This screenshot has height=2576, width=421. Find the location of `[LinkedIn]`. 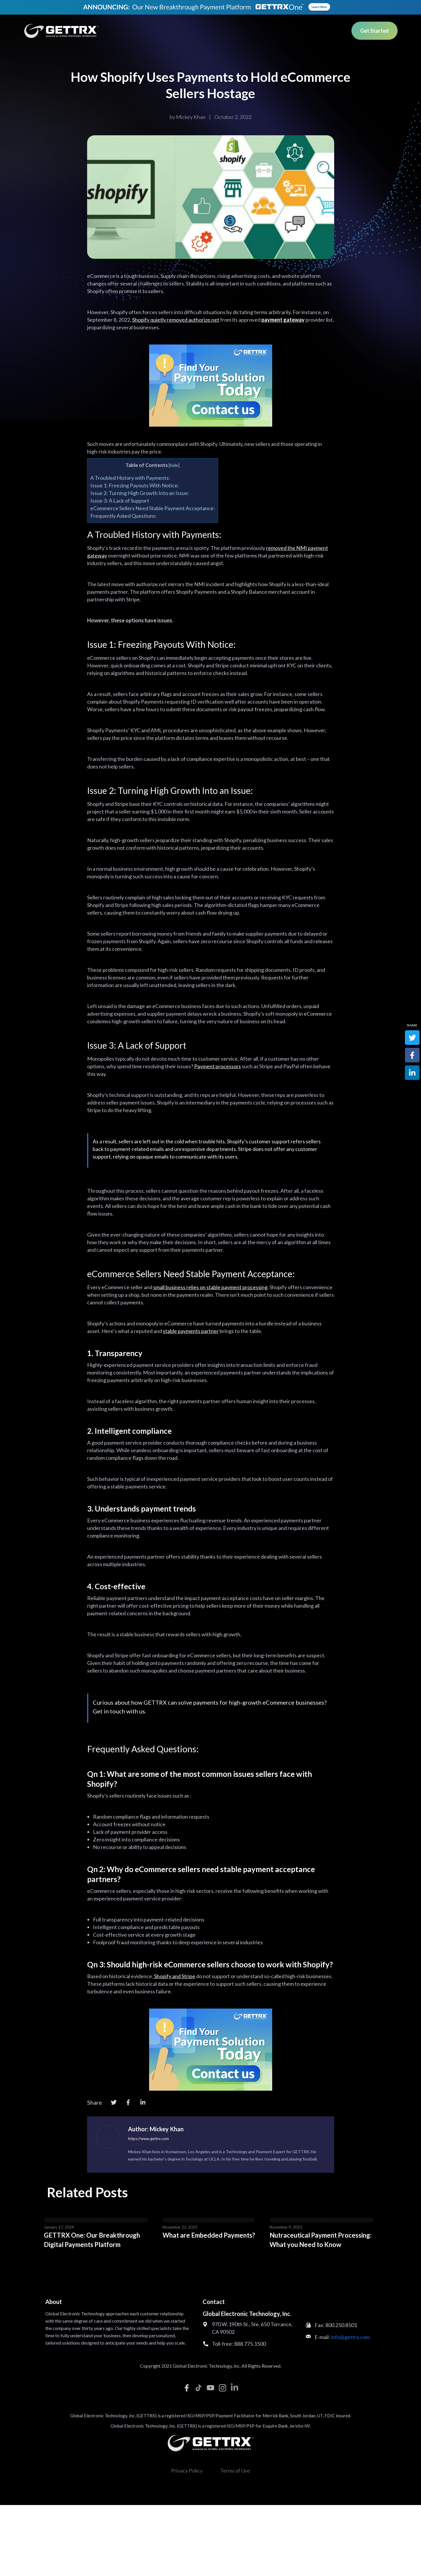

[LinkedIn] is located at coordinates (143, 2102).